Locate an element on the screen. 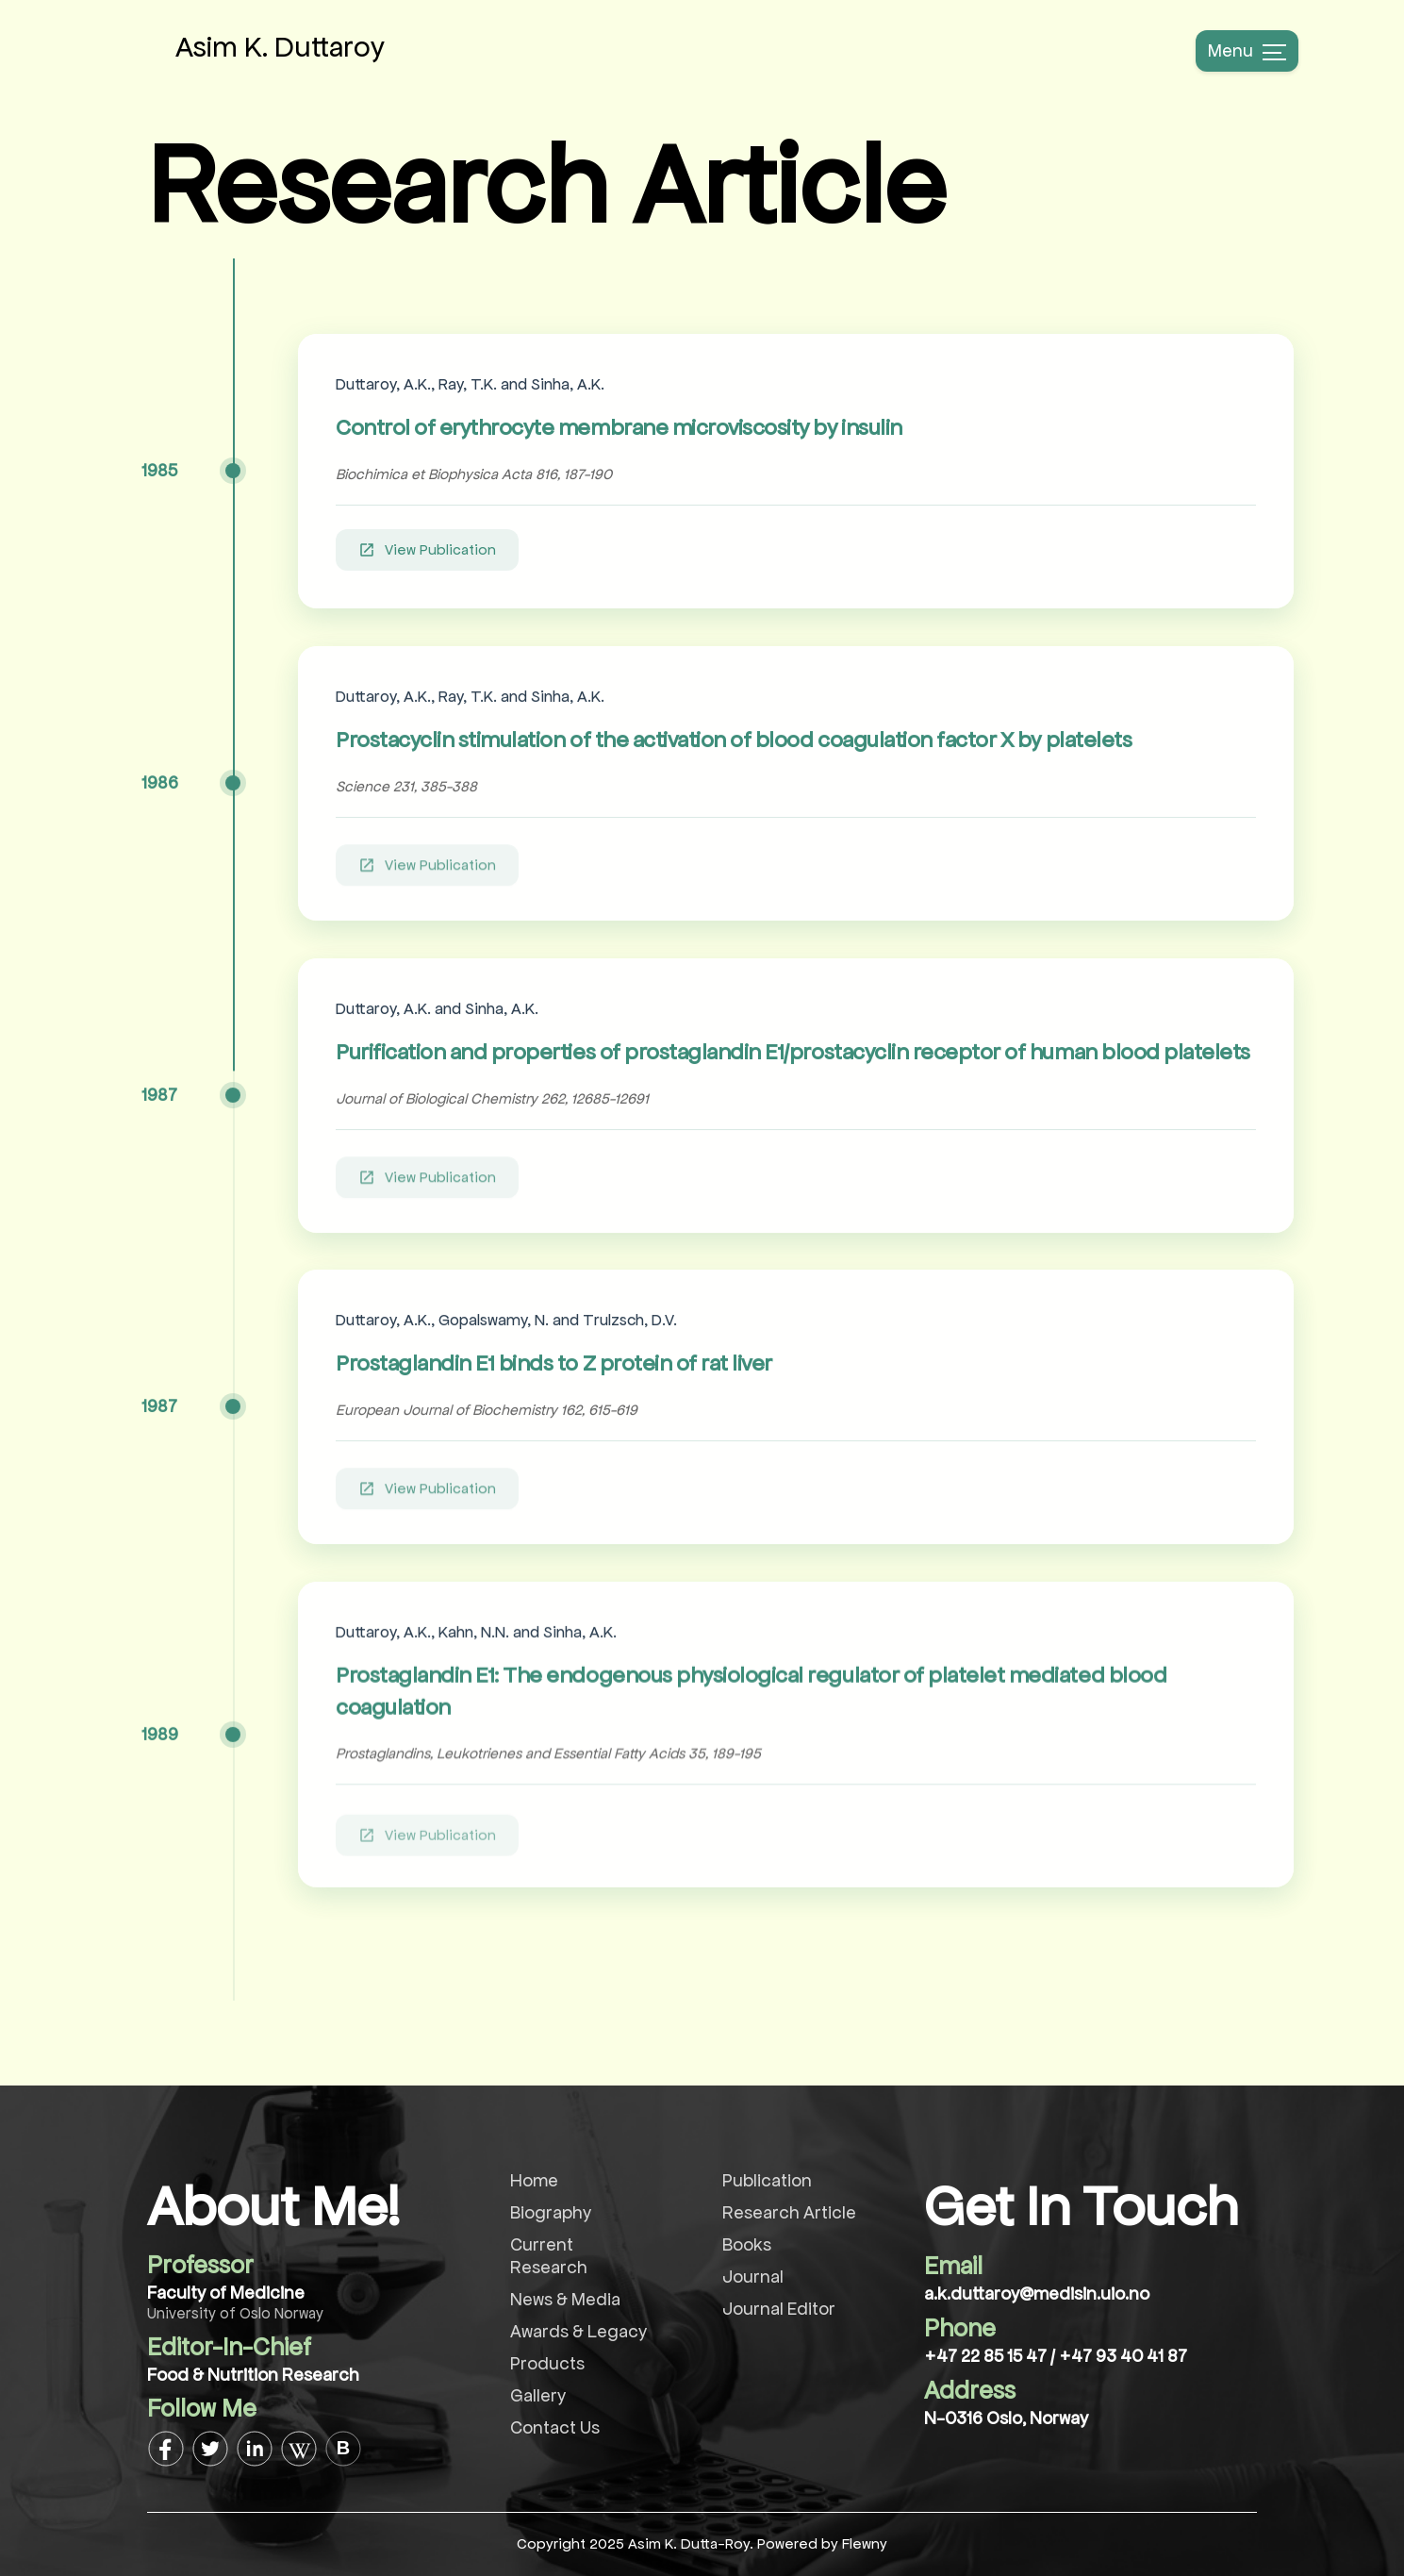  News & Media is located at coordinates (565, 2299).